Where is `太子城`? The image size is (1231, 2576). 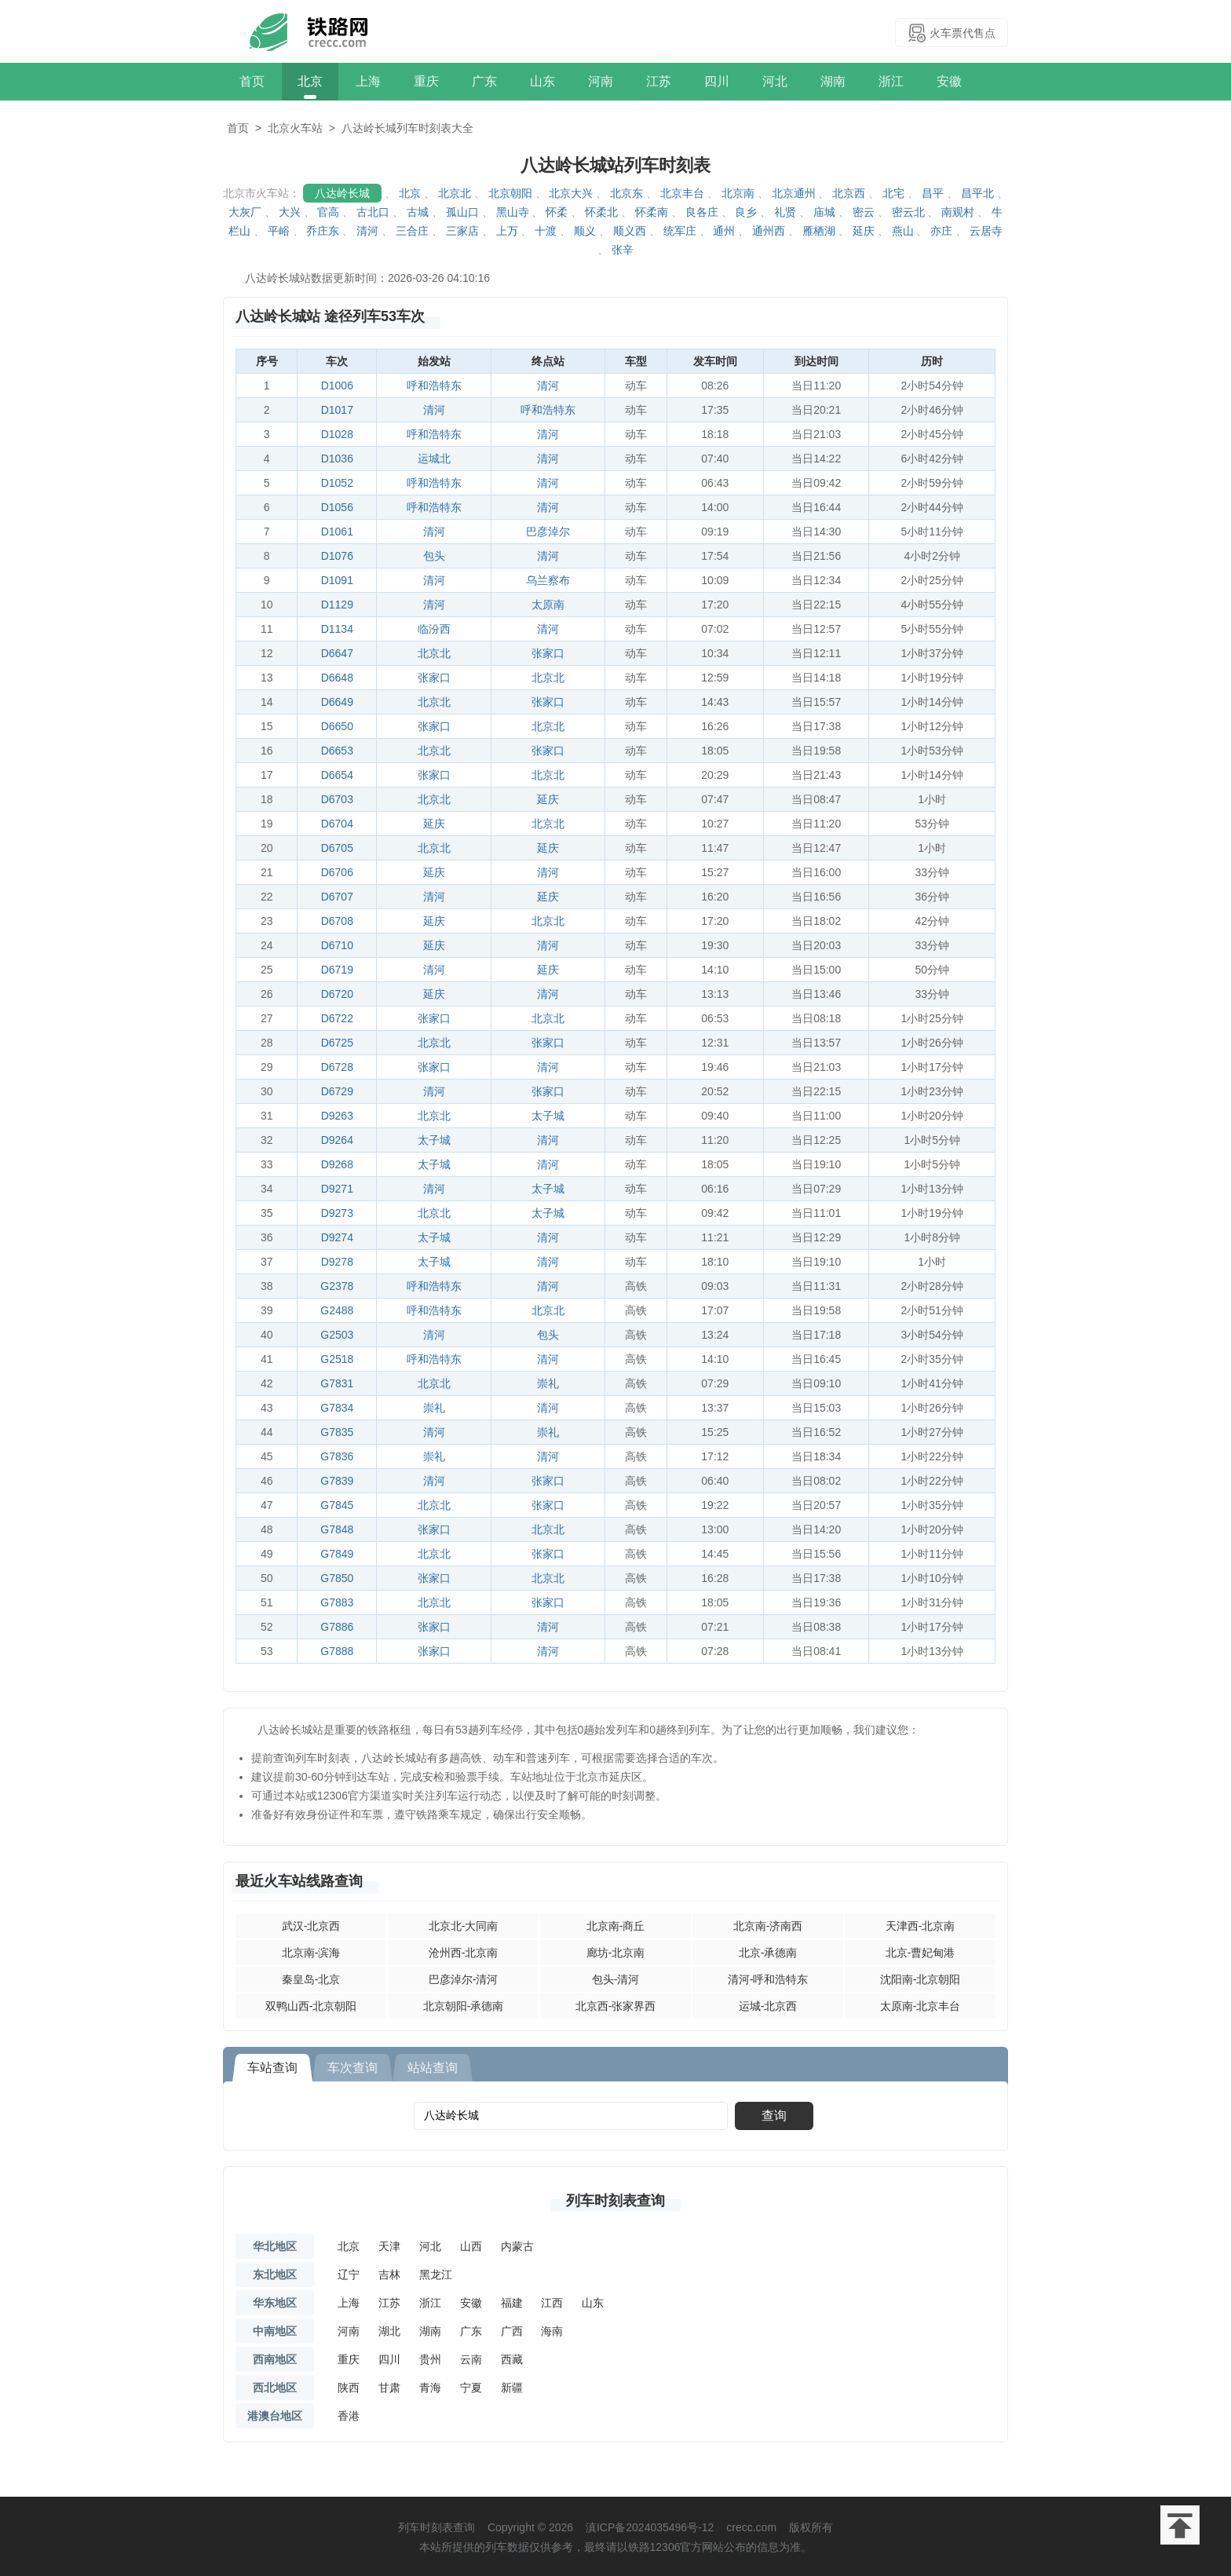
太子城 is located at coordinates (547, 1115).